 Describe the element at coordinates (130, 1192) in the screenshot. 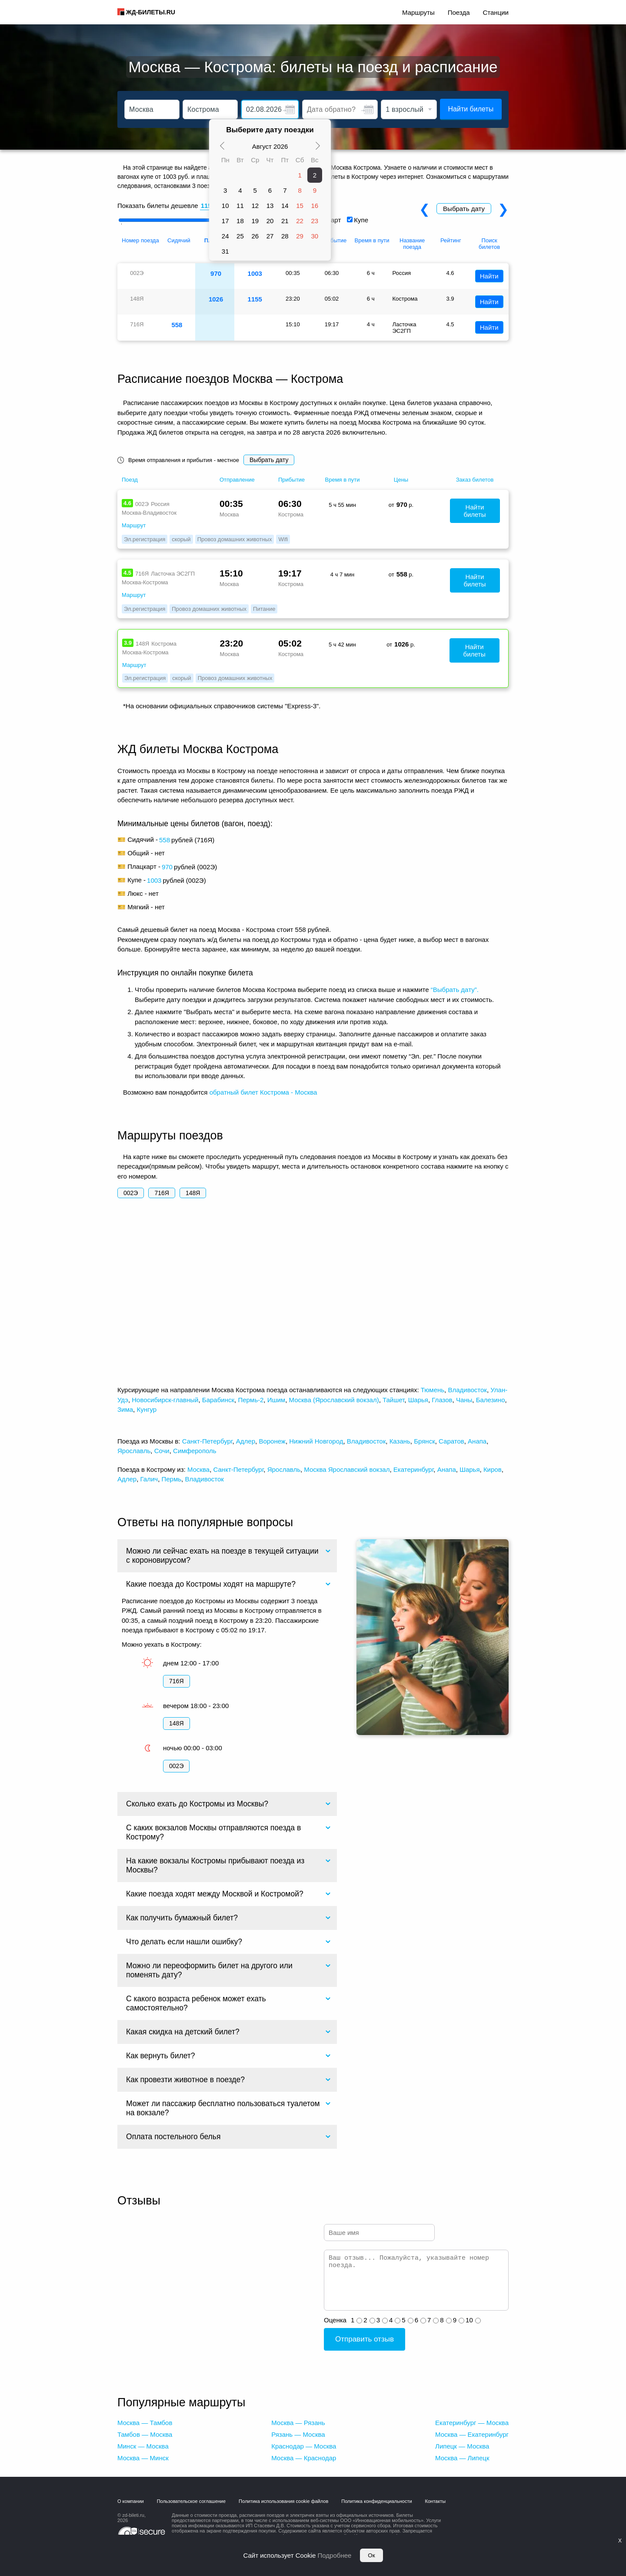

I see `002Э` at that location.